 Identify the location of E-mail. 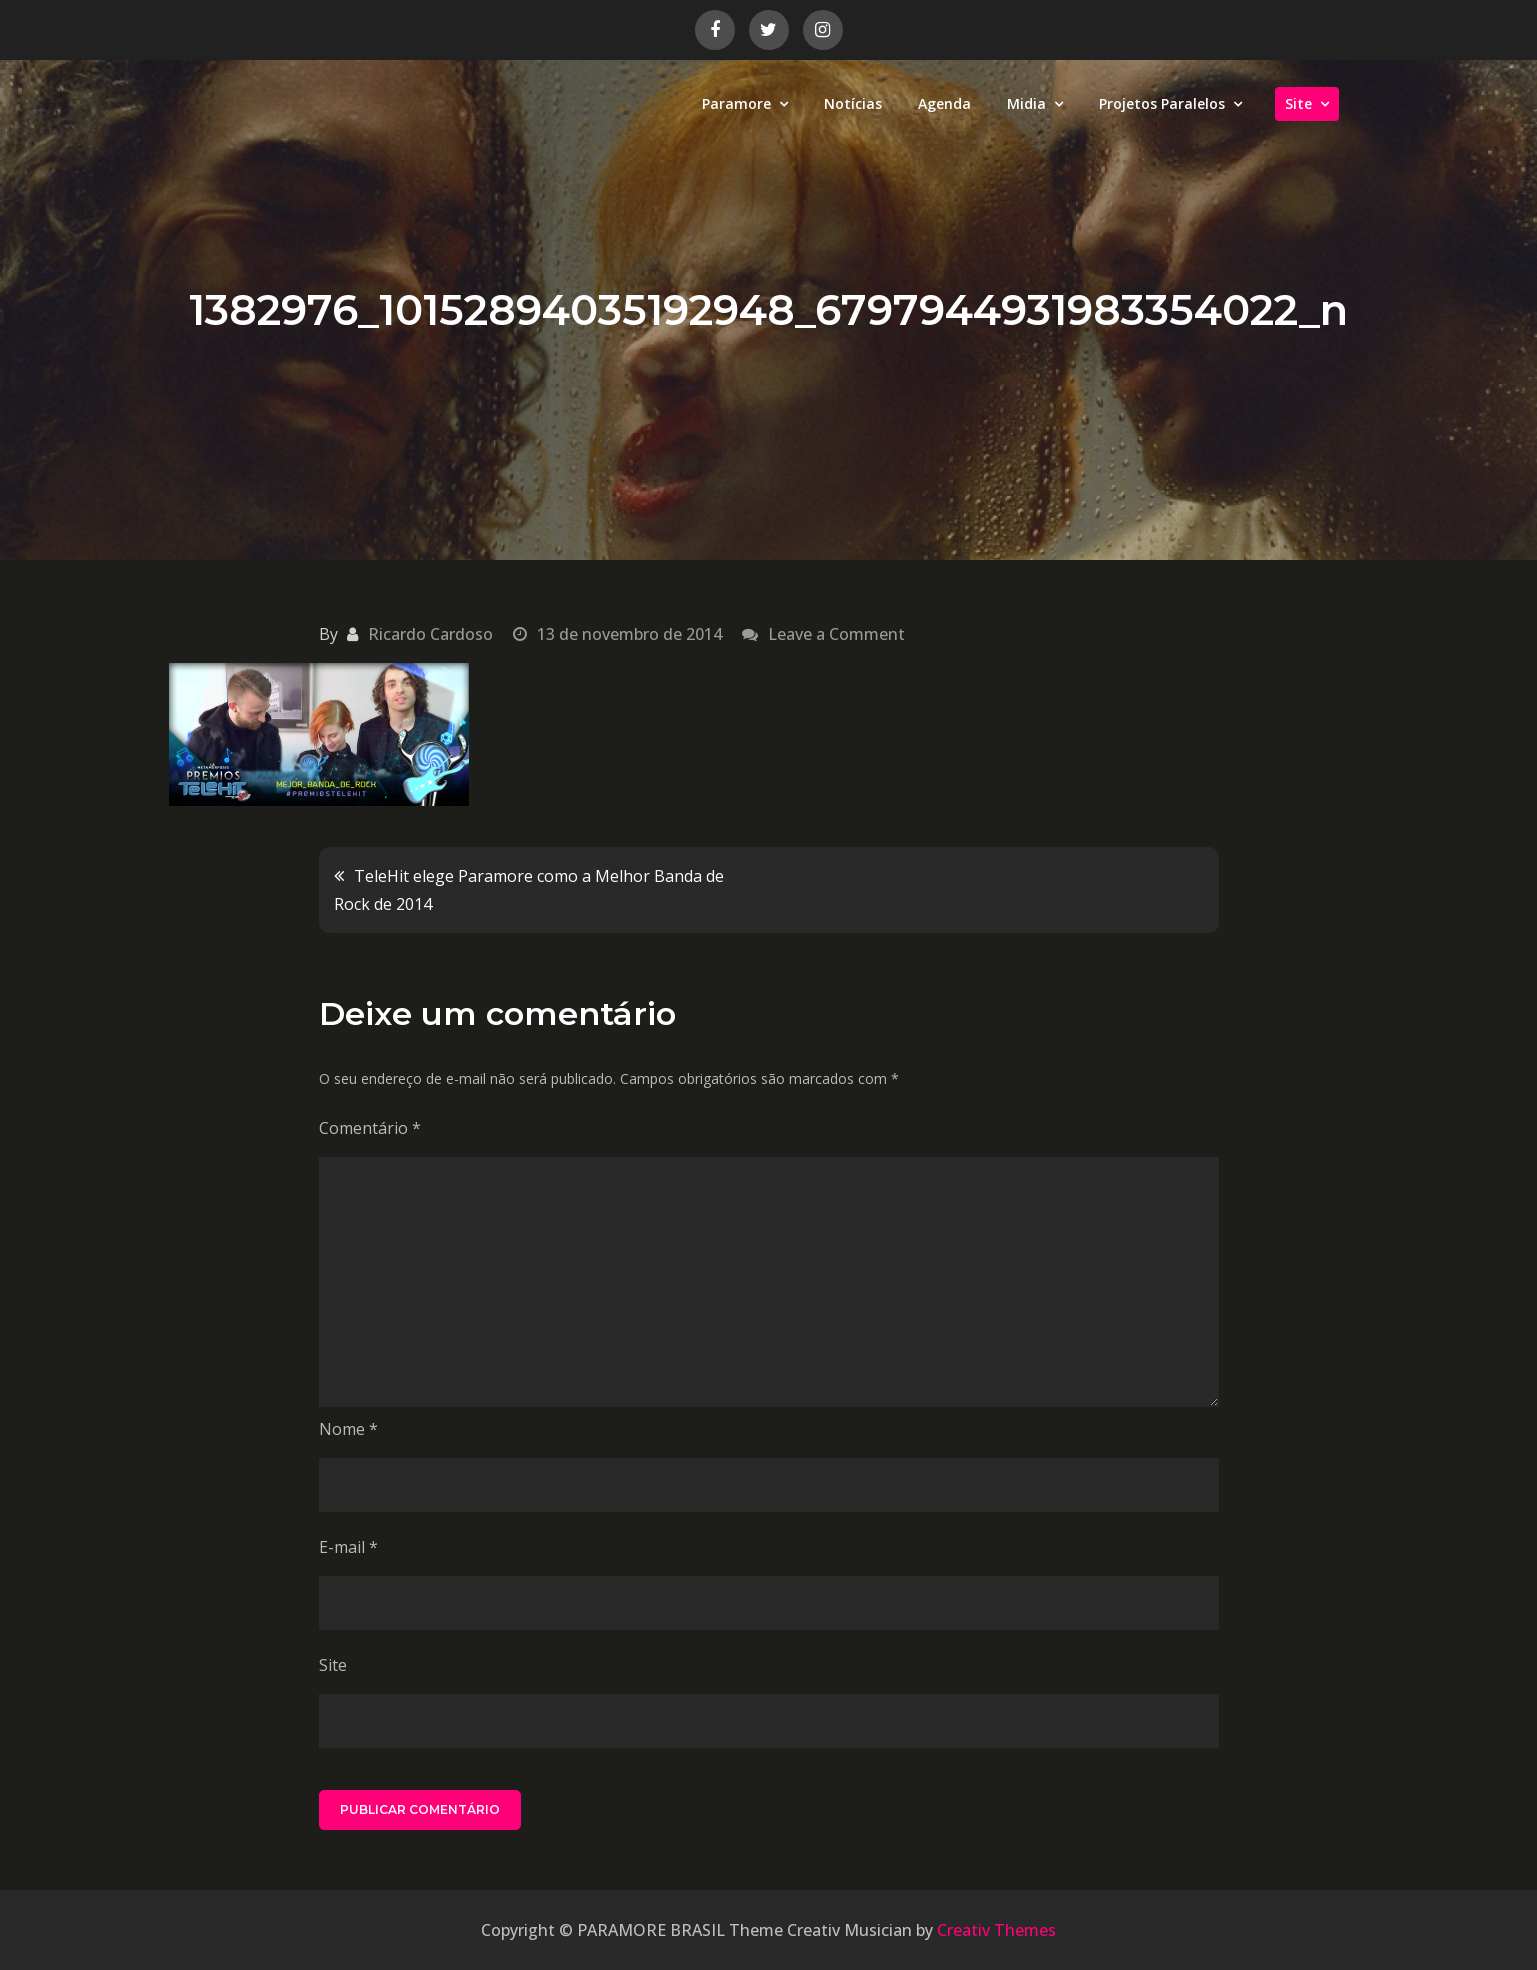
(348, 1547).